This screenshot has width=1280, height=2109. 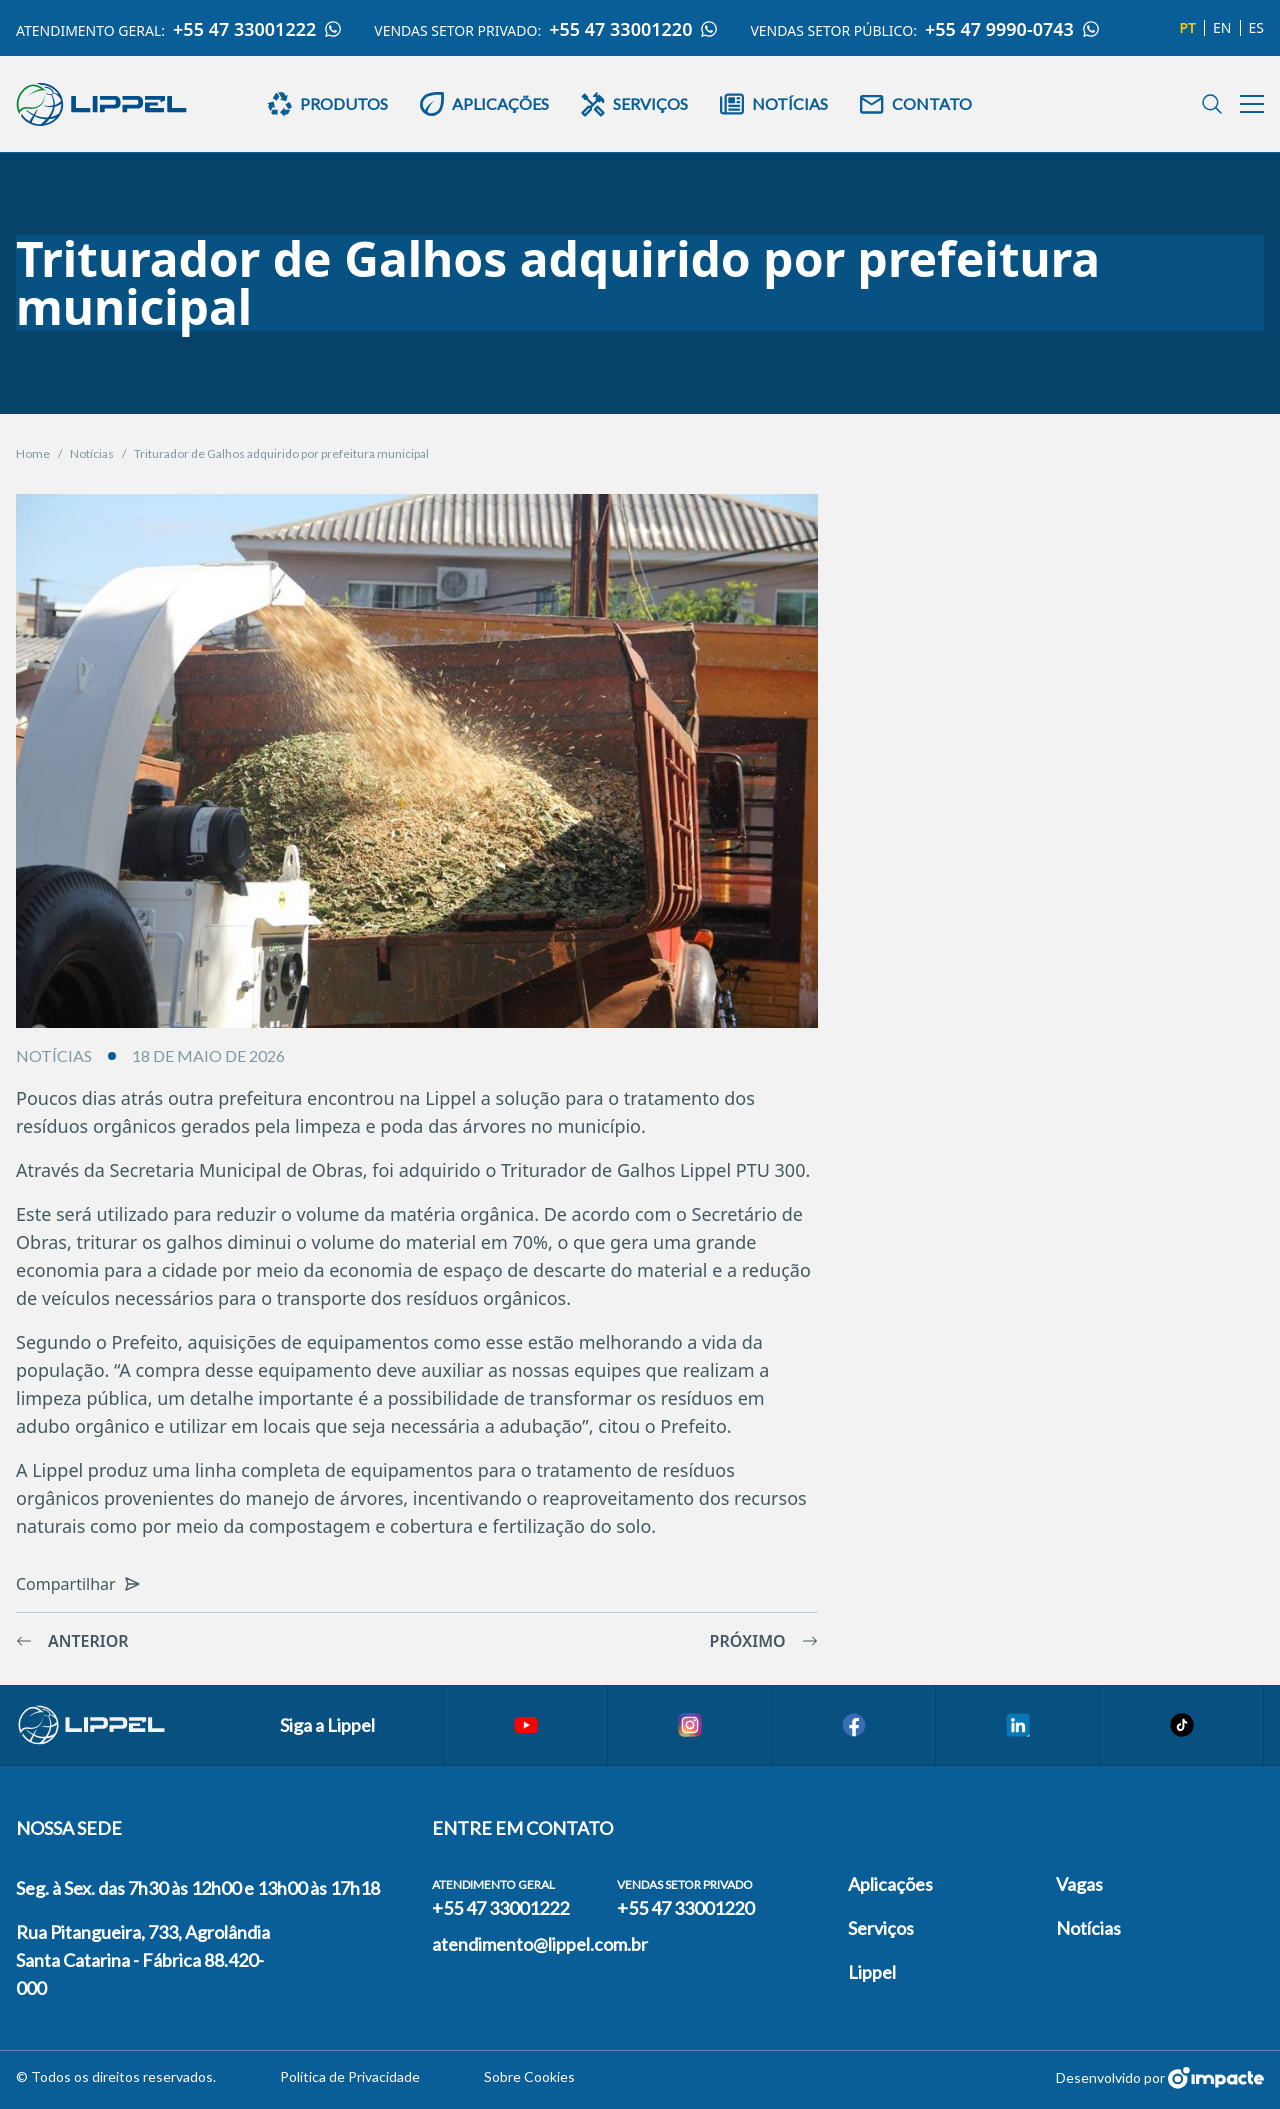 I want to click on Triturador de Galhos adquirido por prefeitura municipal, so click(x=281, y=453).